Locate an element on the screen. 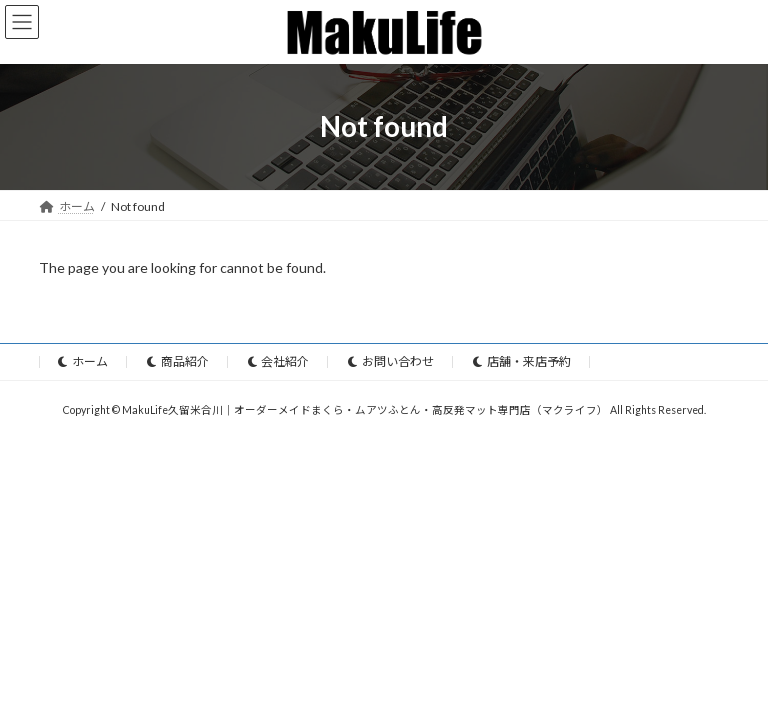  ホーム is located at coordinates (83, 361).